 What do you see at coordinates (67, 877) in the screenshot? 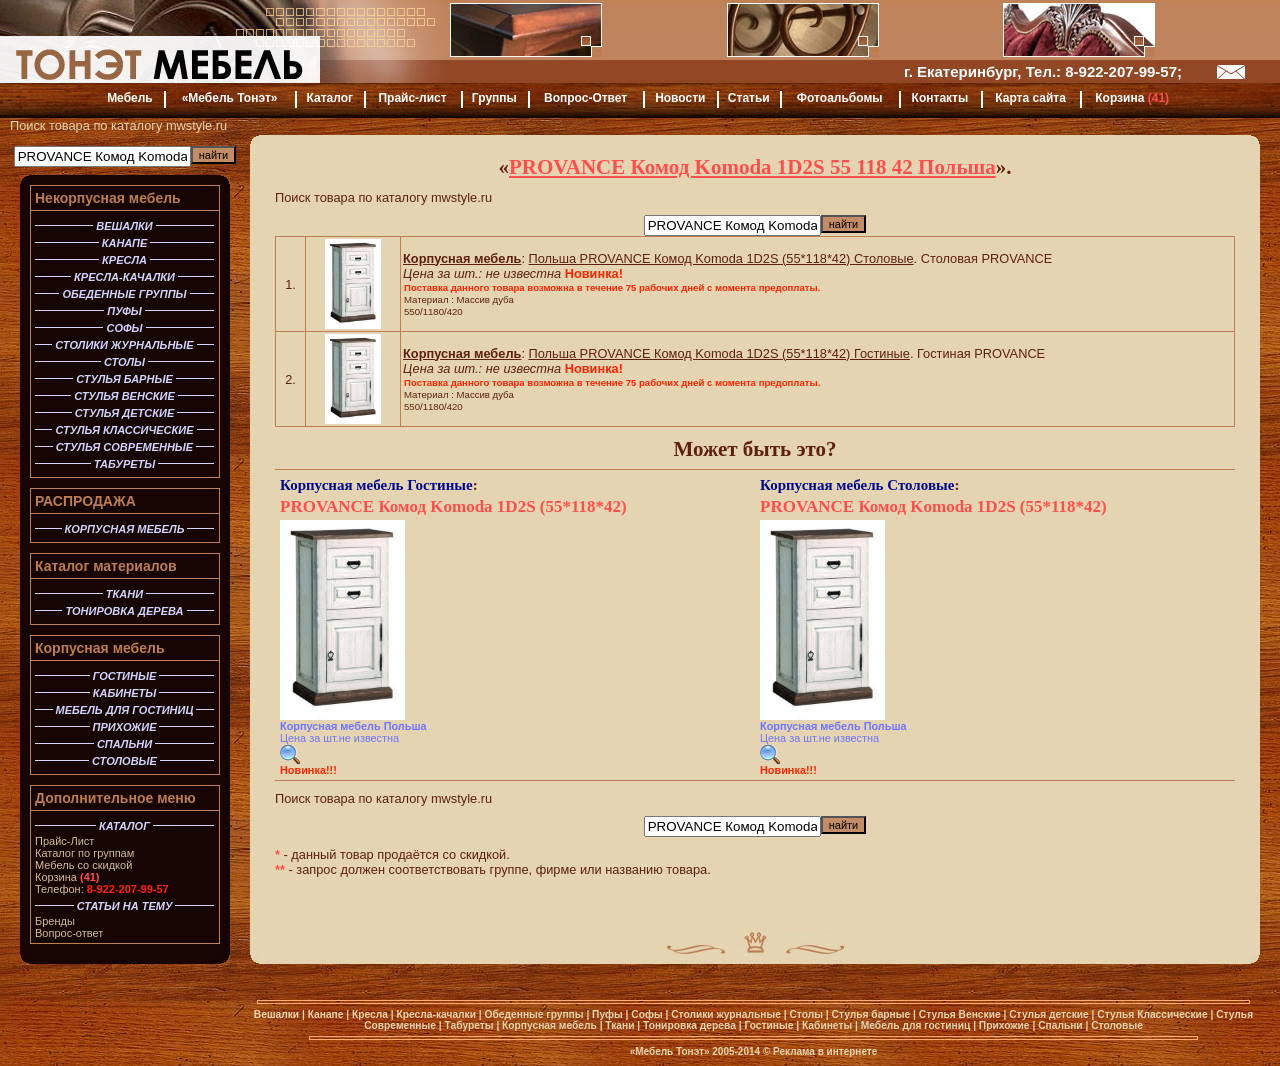
I see `Корзина` at bounding box center [67, 877].